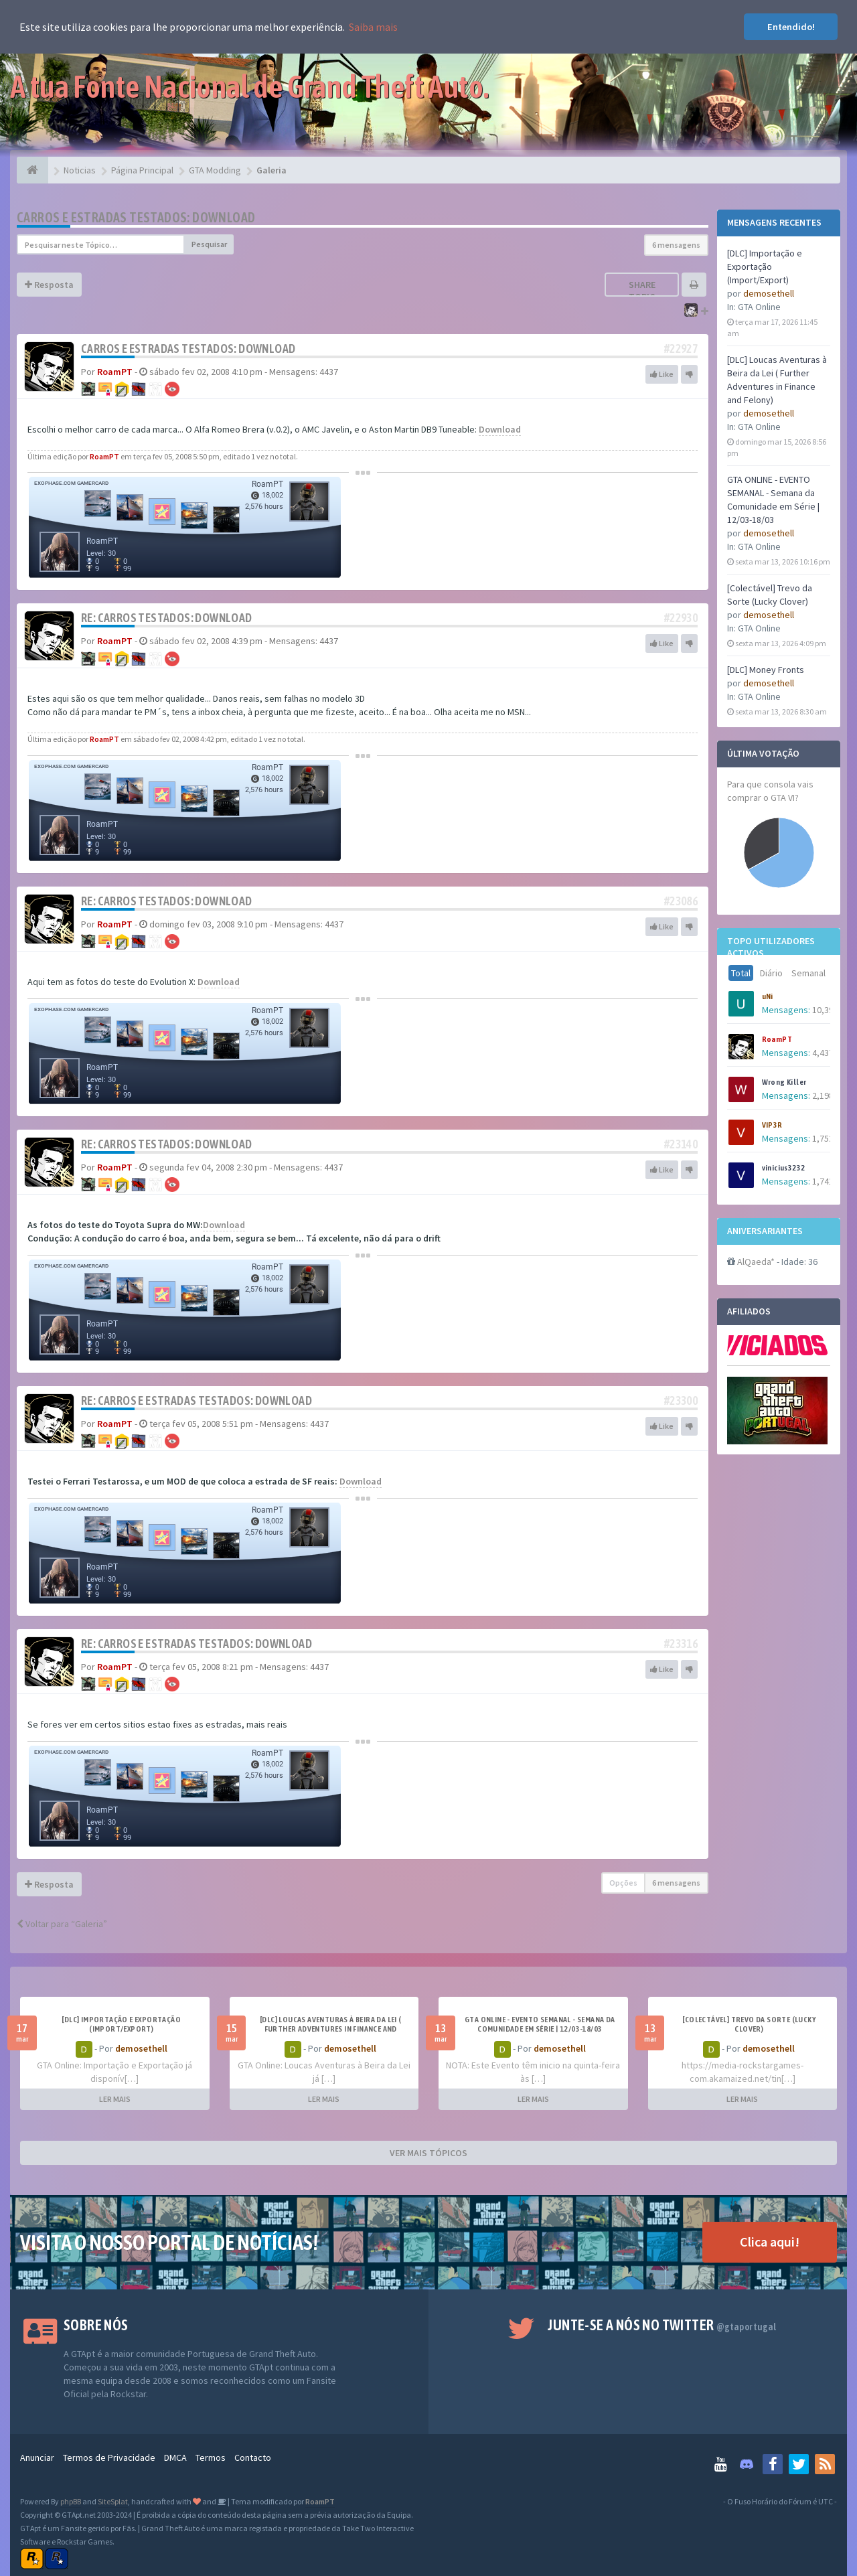 Image resolution: width=857 pixels, height=2576 pixels. What do you see at coordinates (642, 291) in the screenshot?
I see `Share topic` at bounding box center [642, 291].